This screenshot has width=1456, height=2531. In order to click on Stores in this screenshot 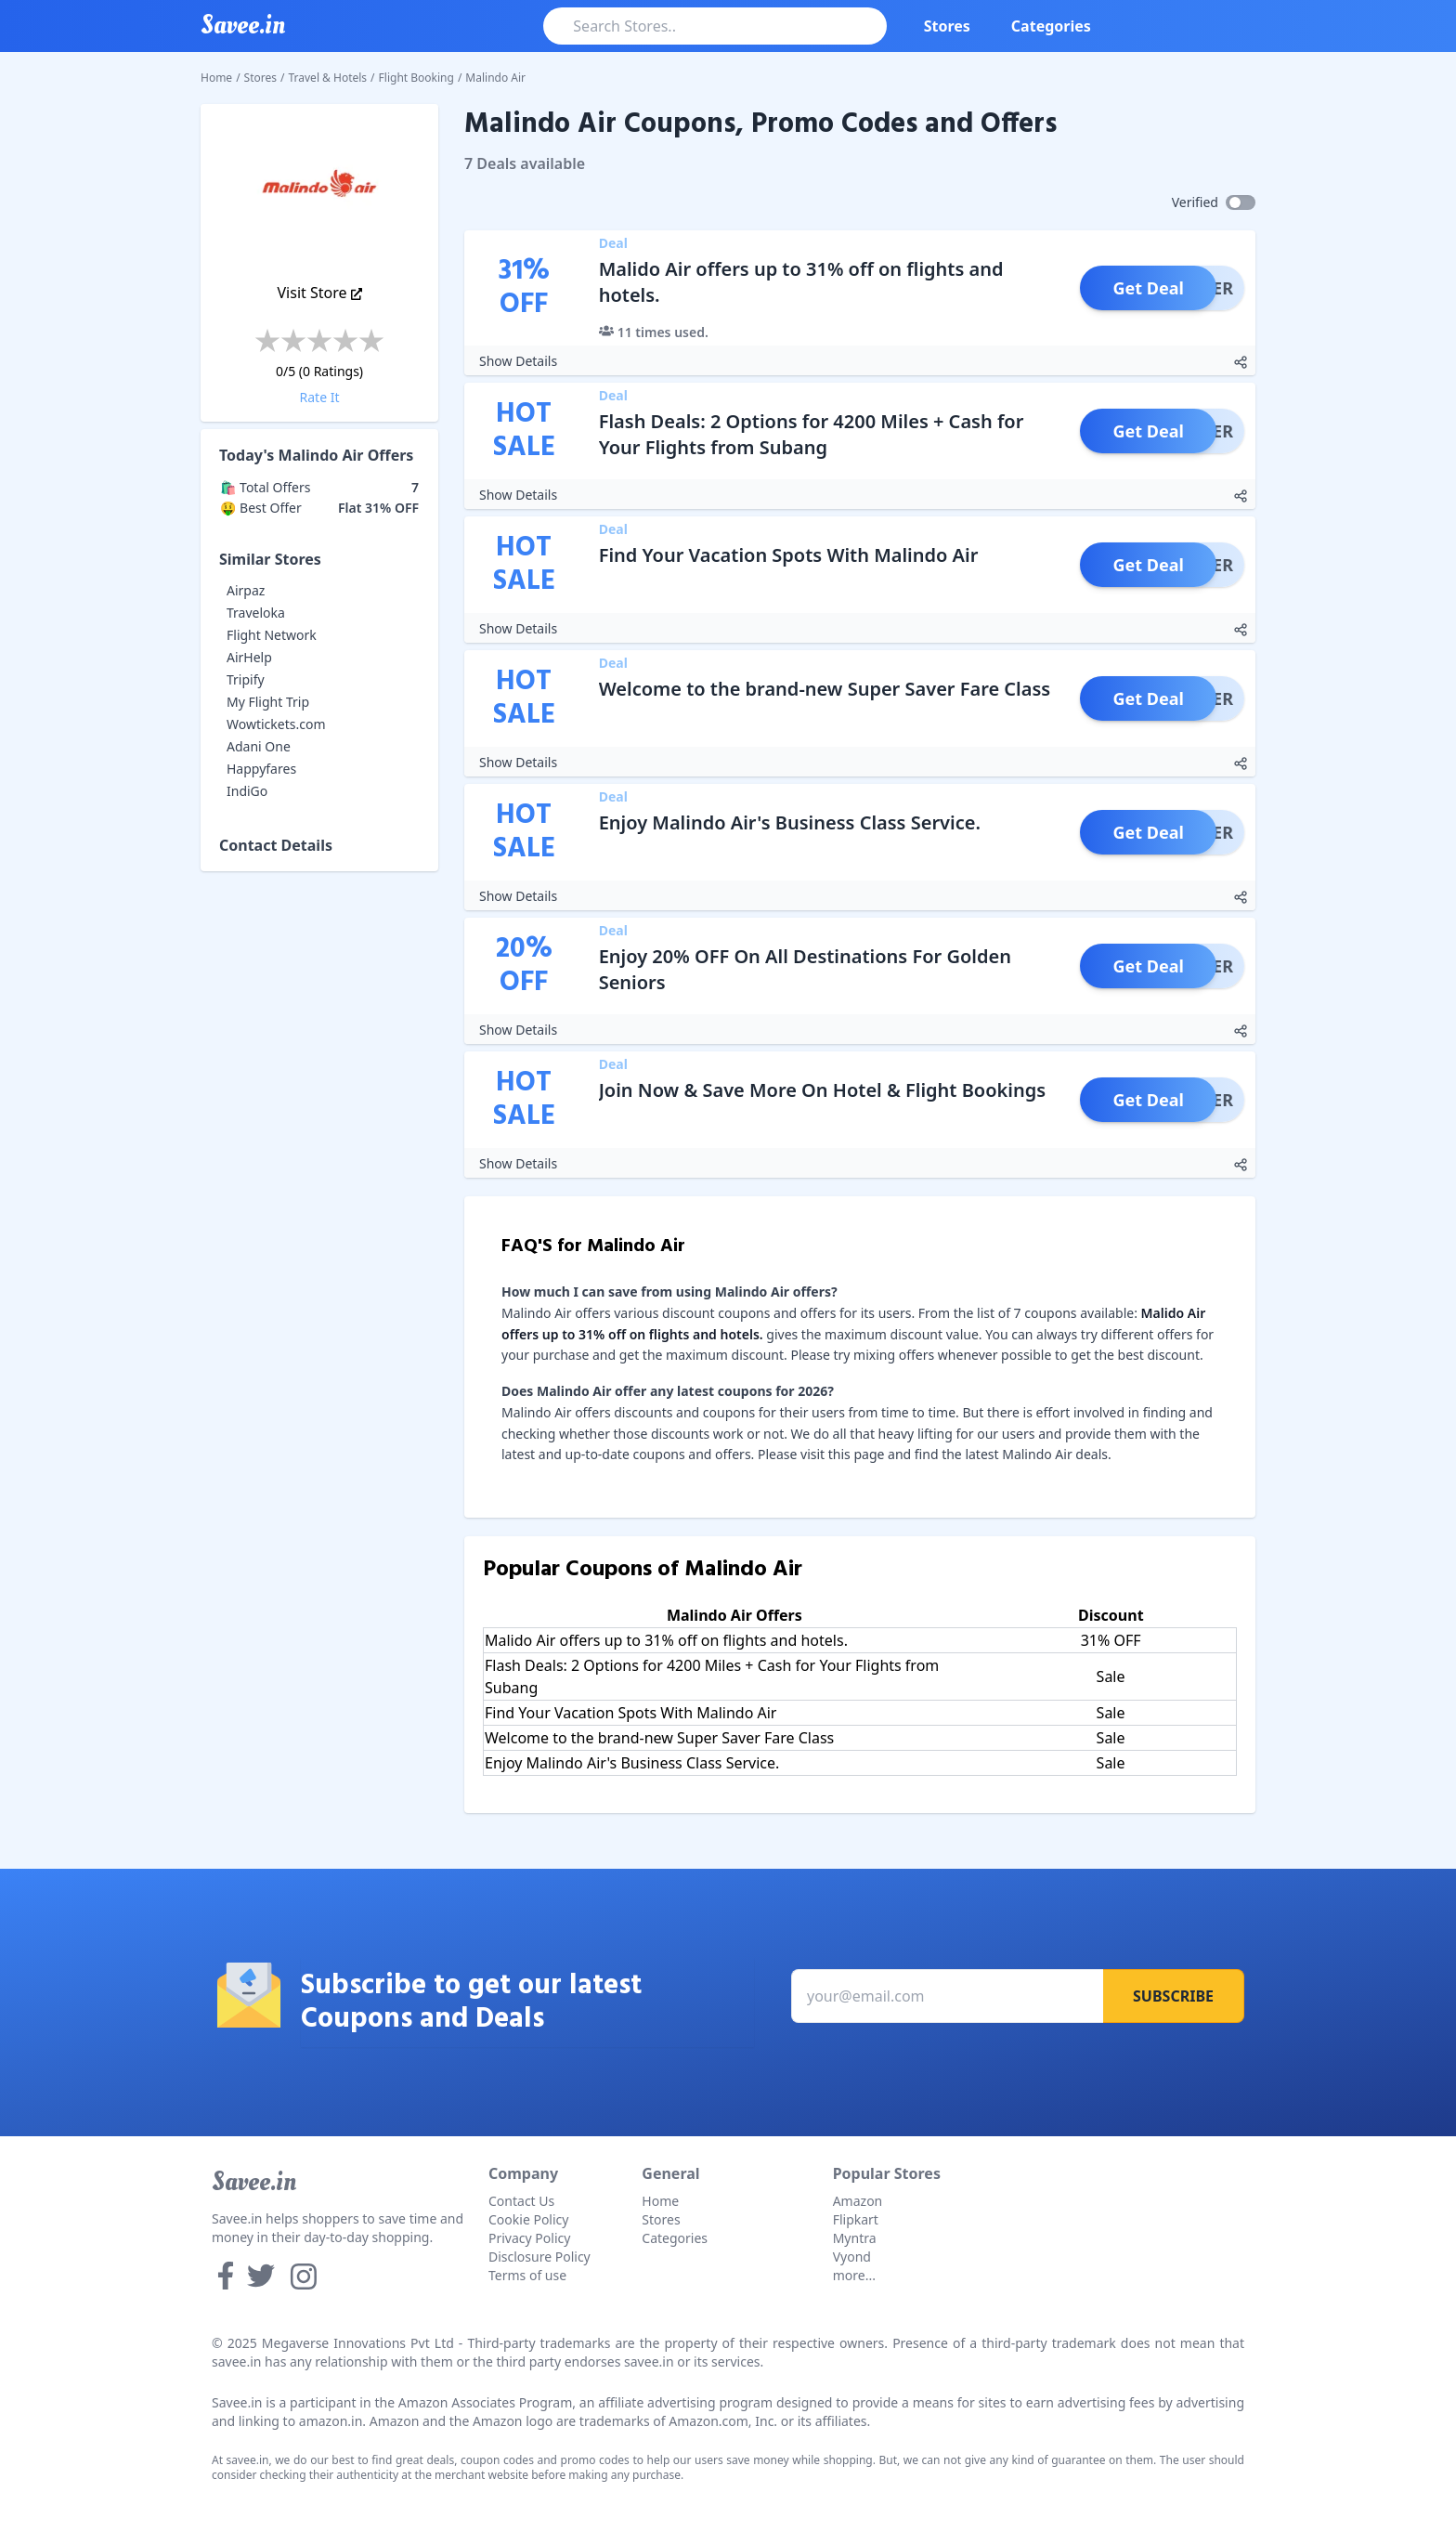, I will do `click(947, 26)`.